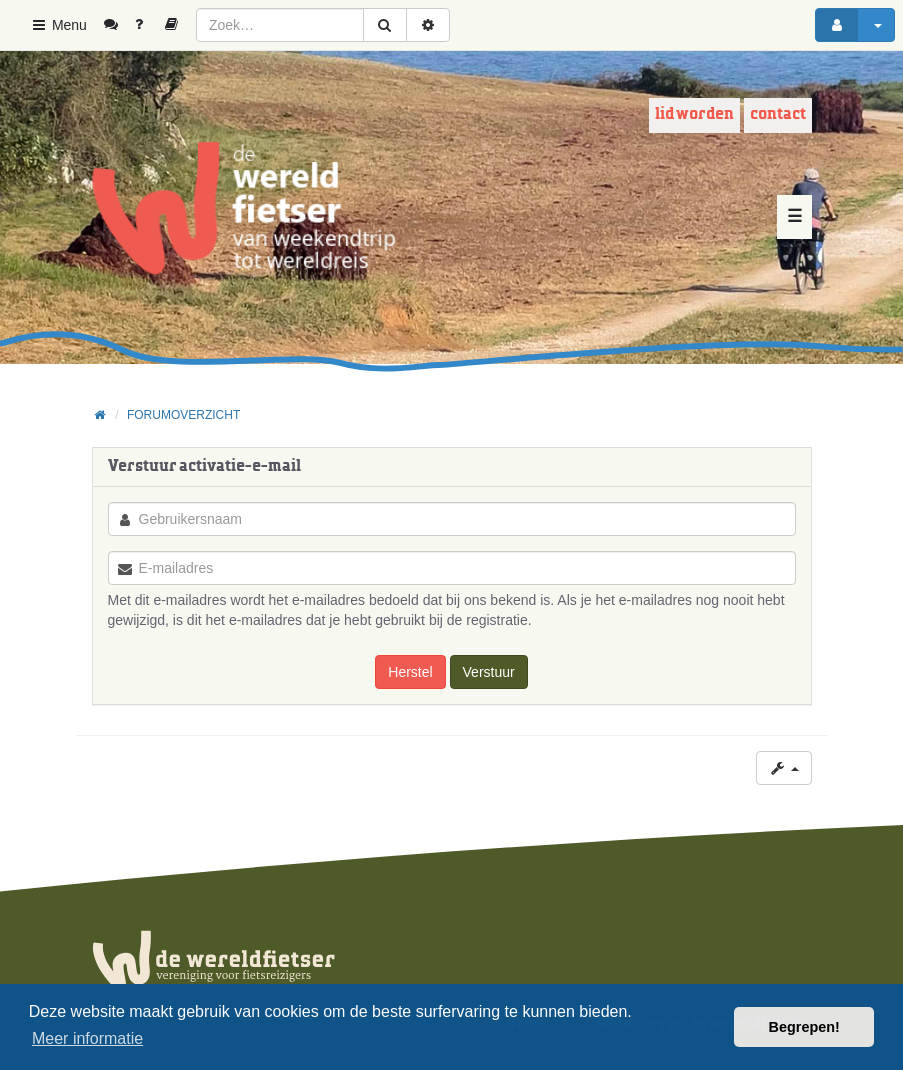  I want to click on Lid worden, so click(694, 114).